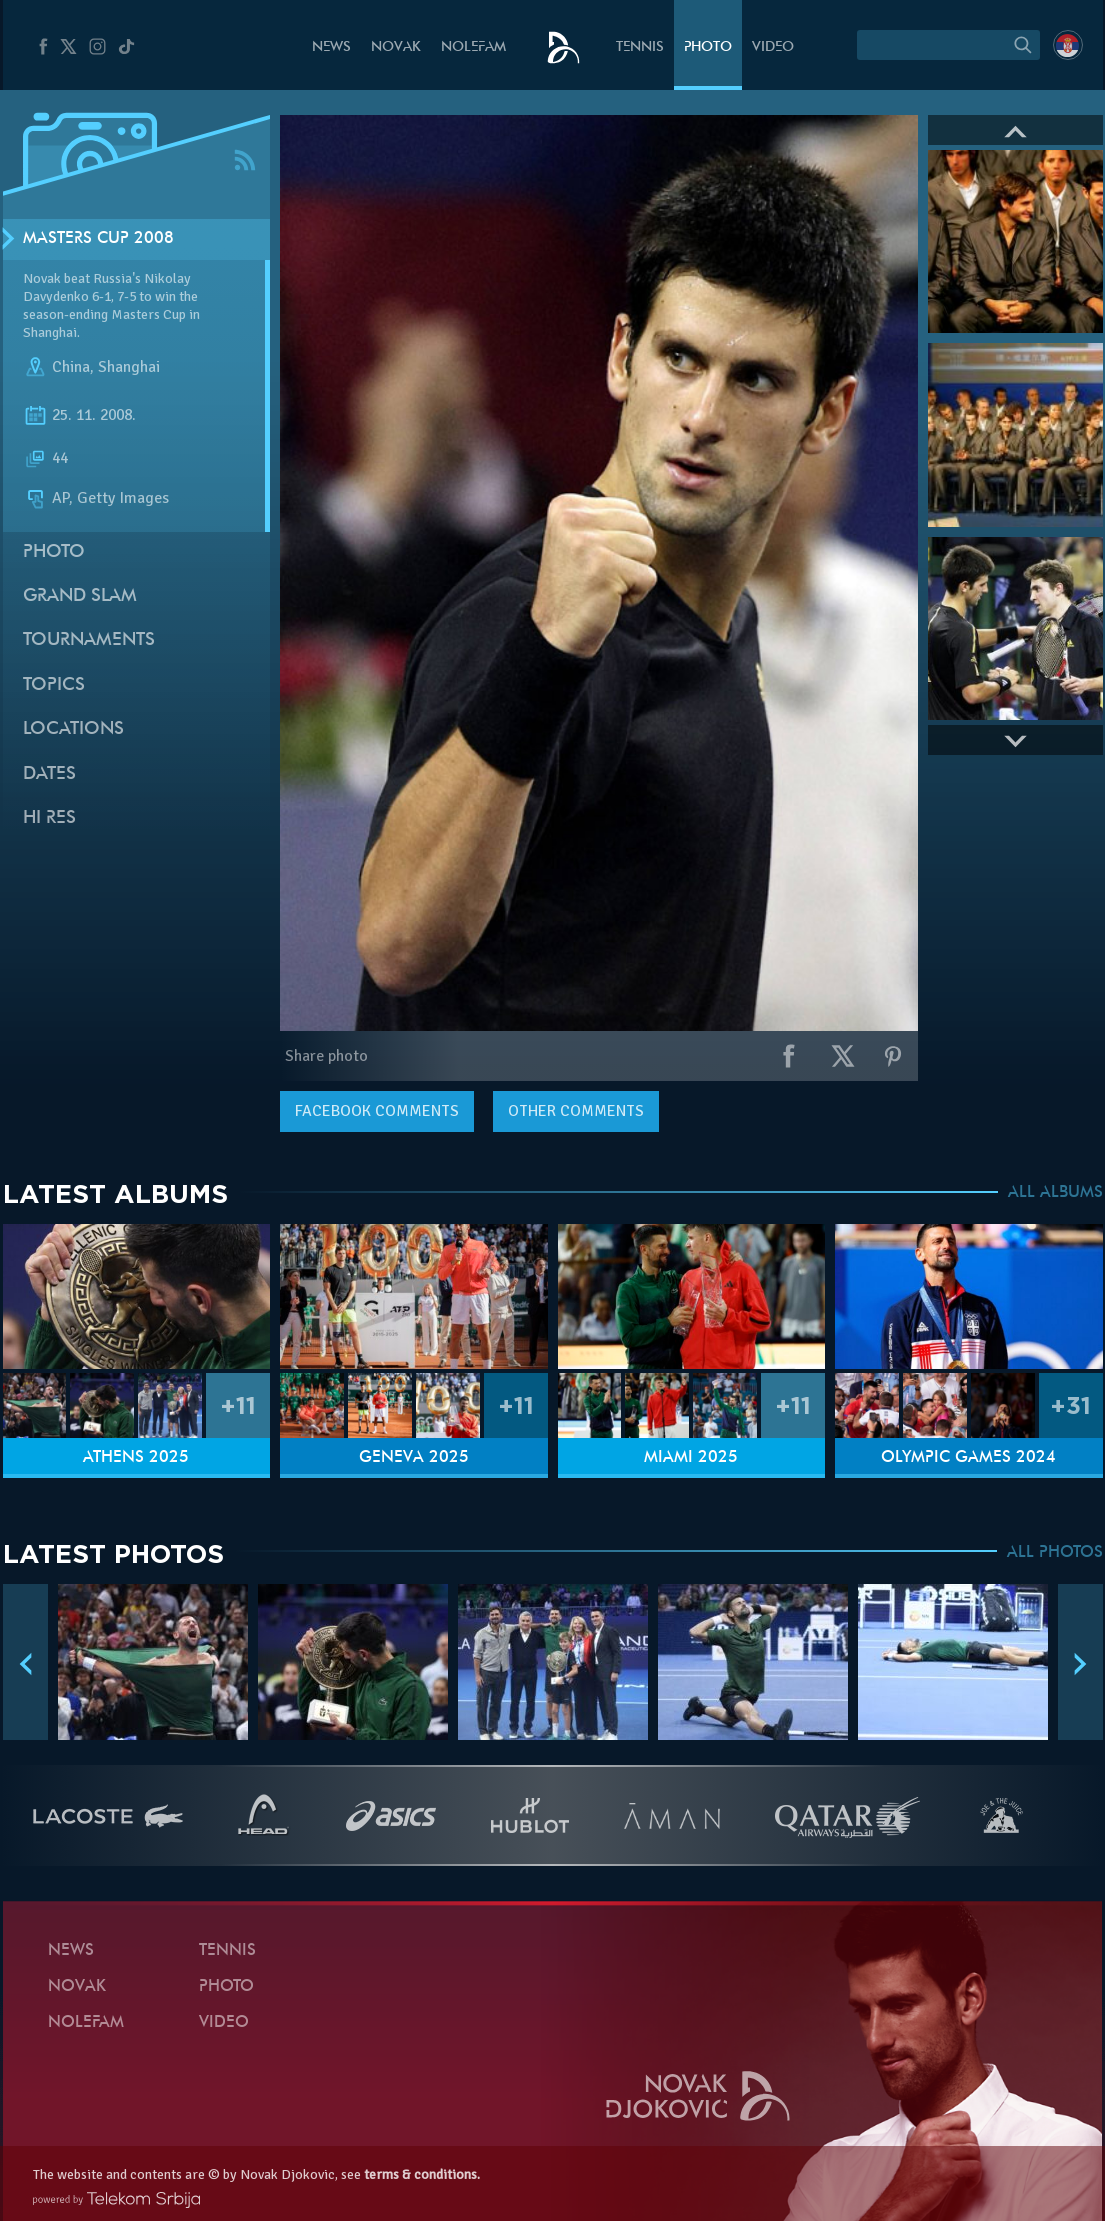 This screenshot has width=1105, height=2221. I want to click on Olympic Games 2024, so click(968, 1458).